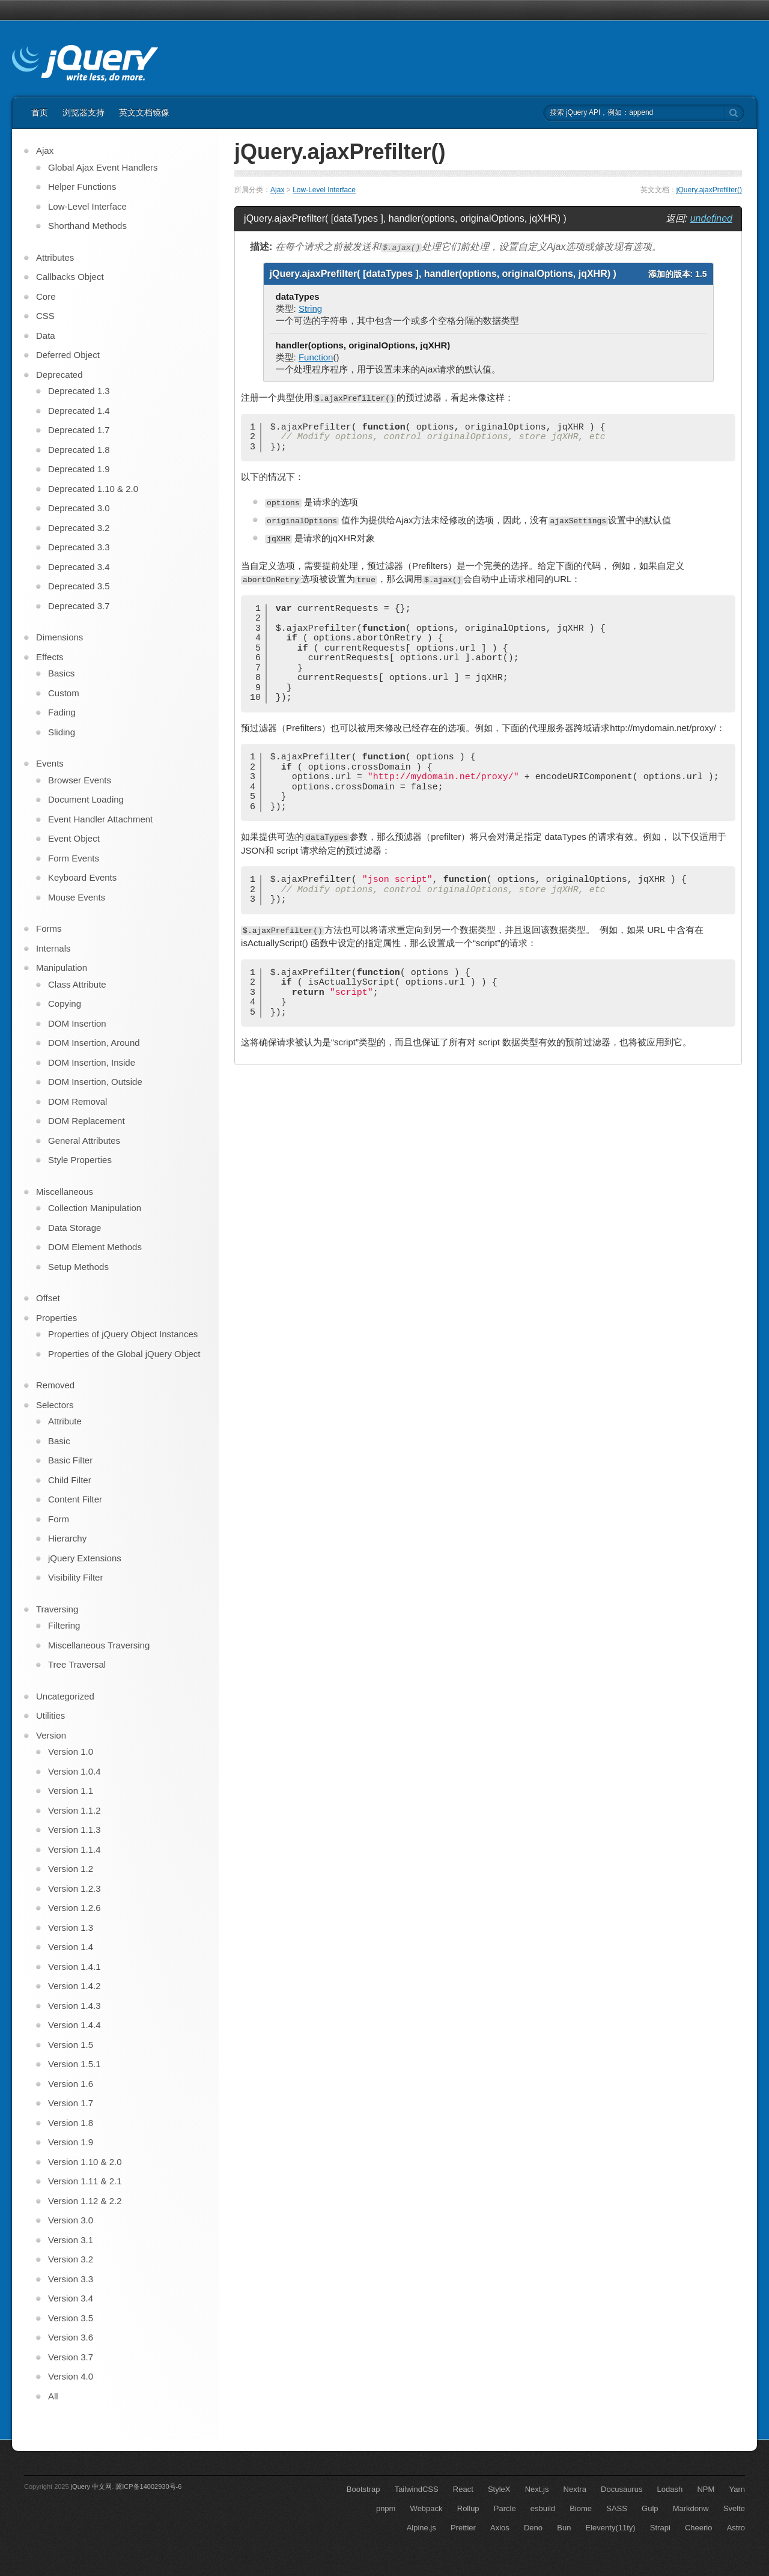 This screenshot has height=2576, width=769. I want to click on Version 3.6, so click(70, 2337).